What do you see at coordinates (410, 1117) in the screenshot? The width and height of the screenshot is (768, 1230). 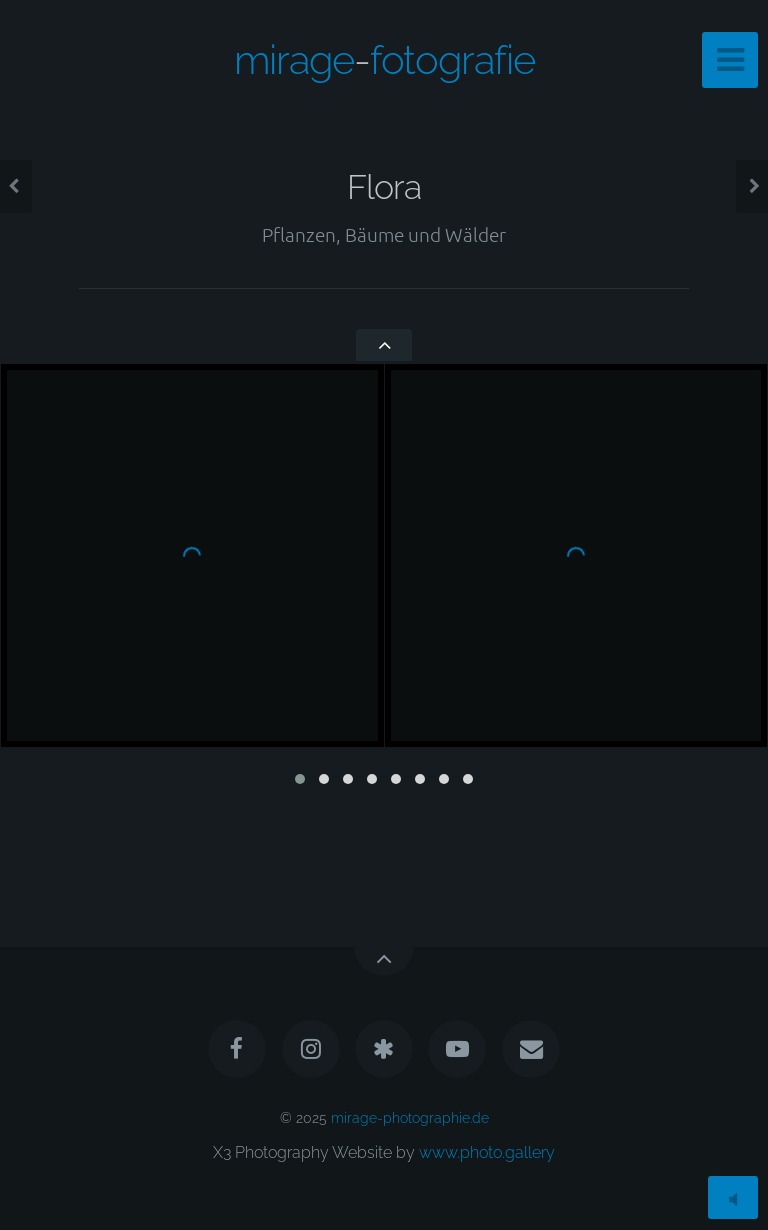 I see `mirage-photographie.de` at bounding box center [410, 1117].